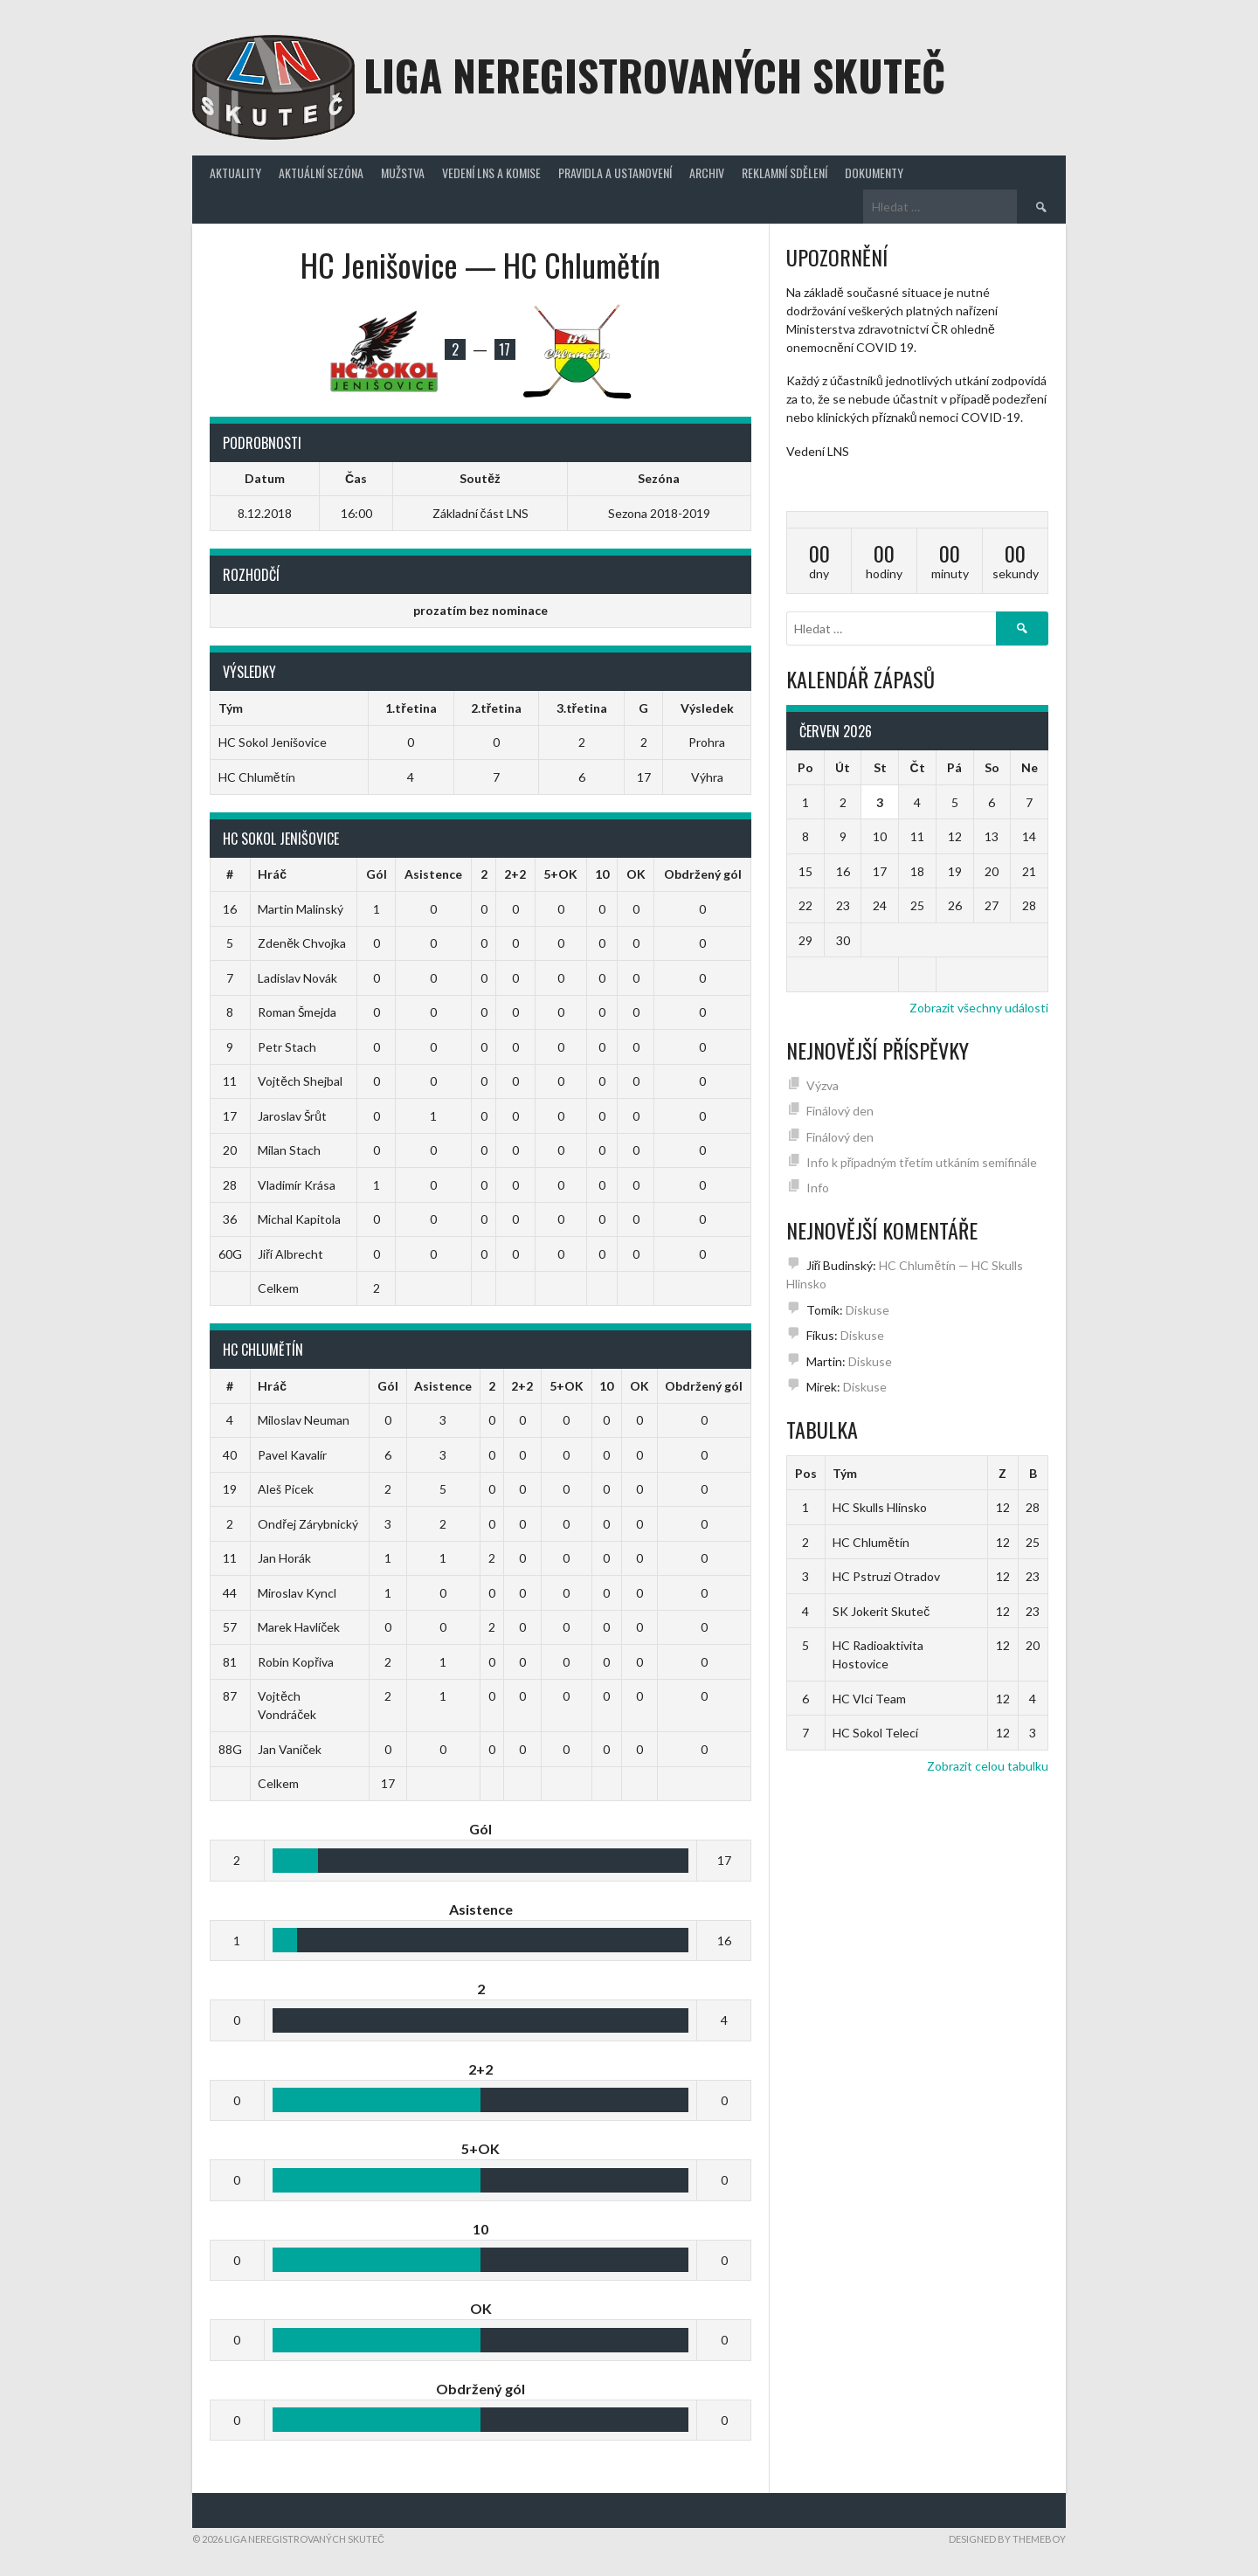 The image size is (1258, 2576). I want to click on 5+OK, so click(560, 874).